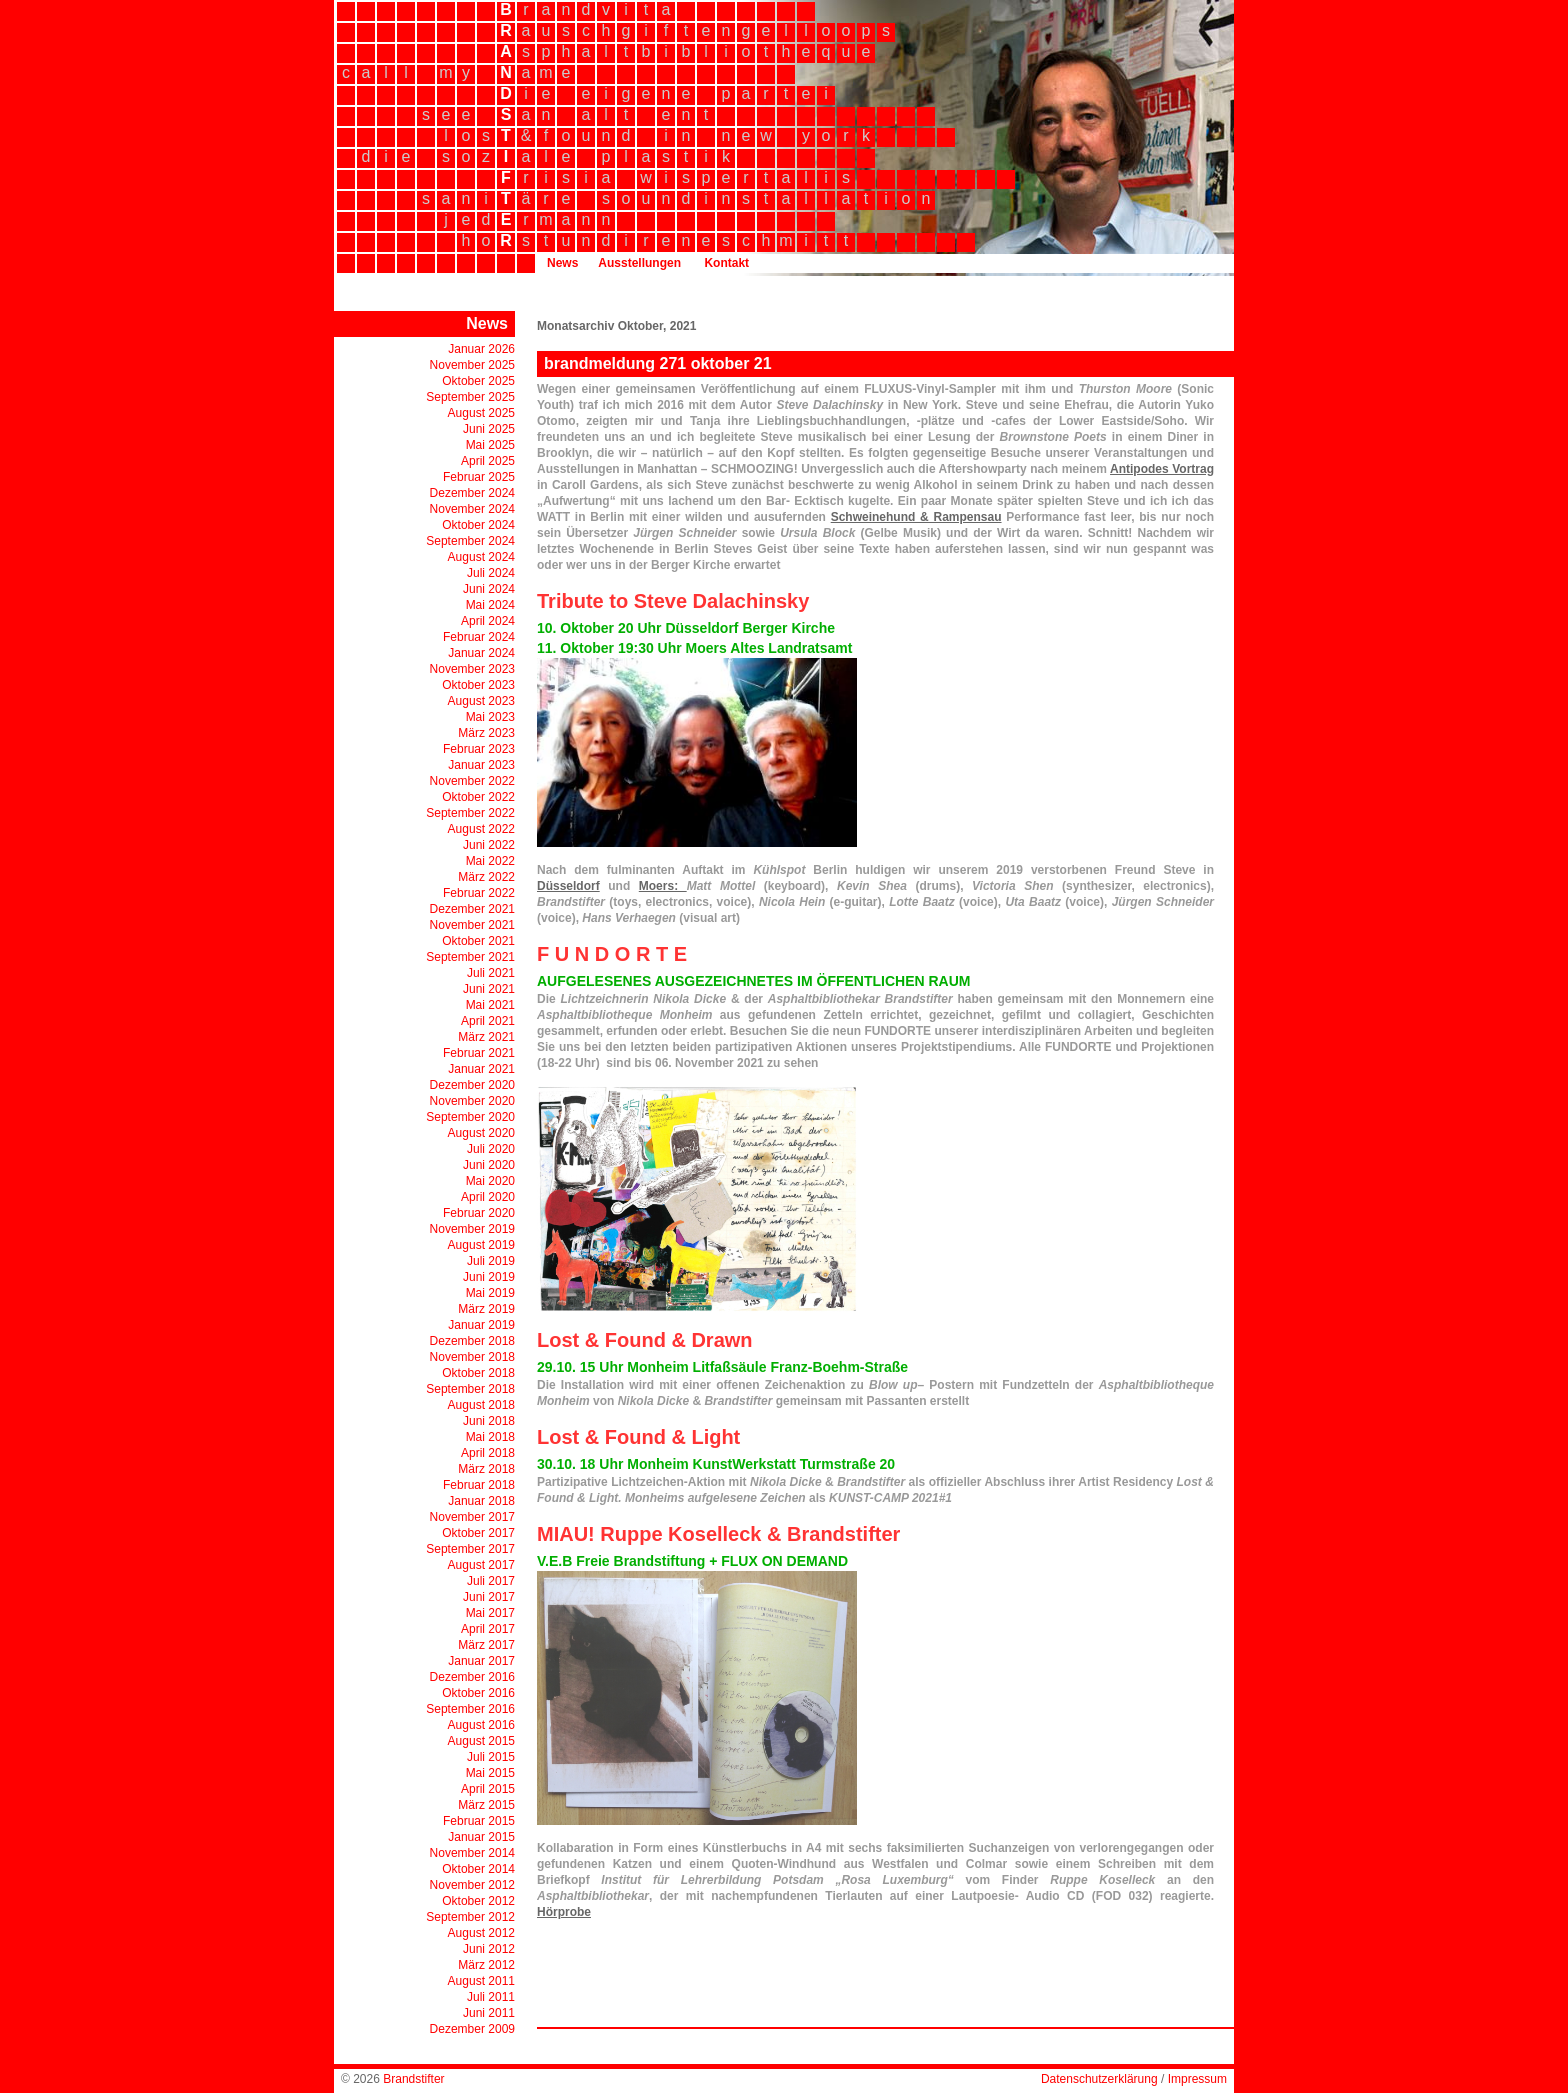 The width and height of the screenshot is (1568, 2093). I want to click on November 2023, so click(472, 669).